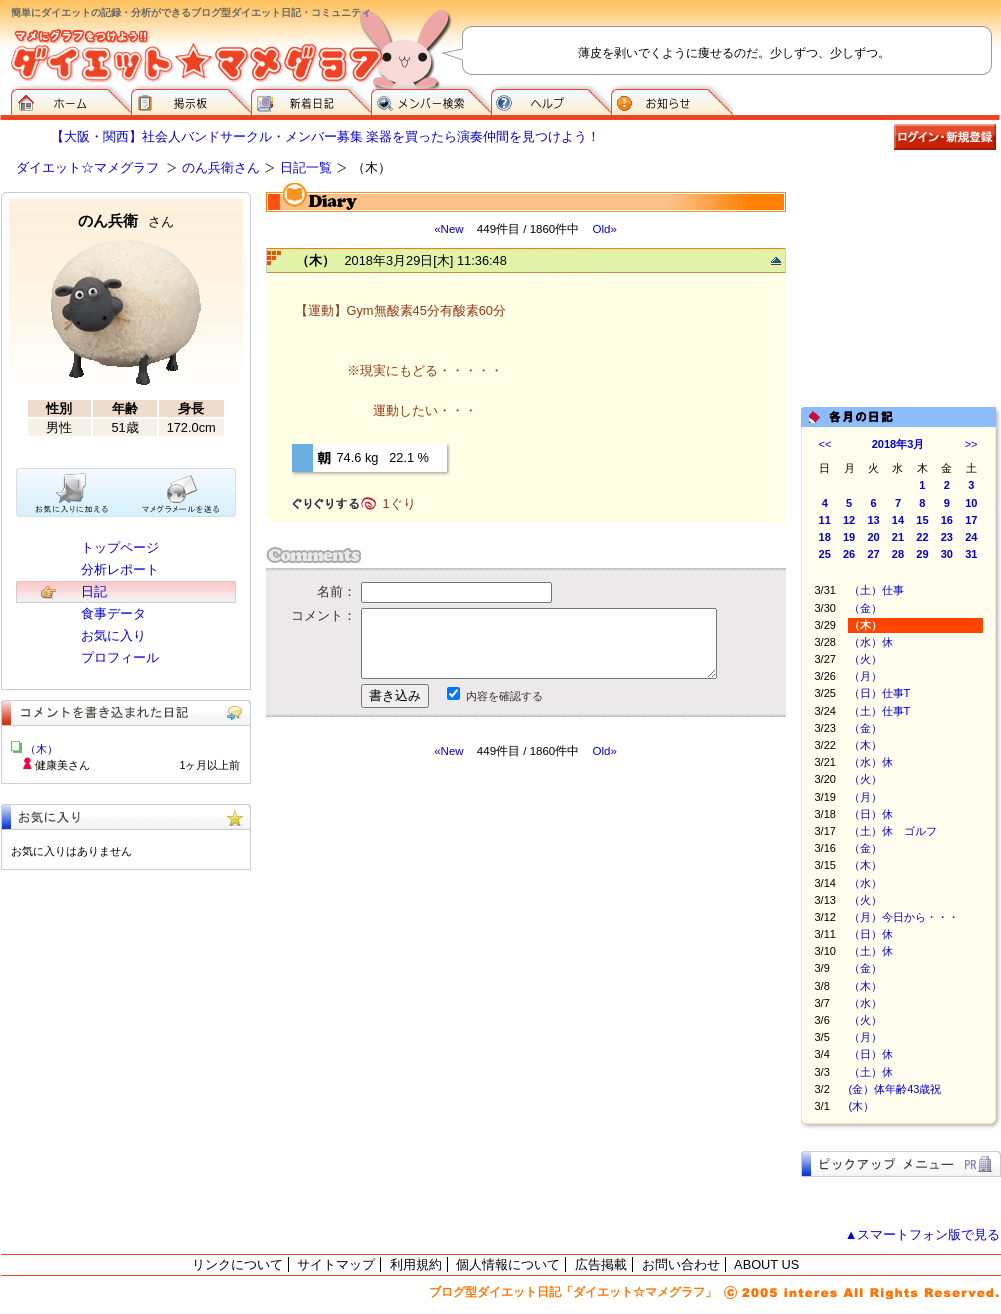  Describe the element at coordinates (94, 591) in the screenshot. I see `日記` at that location.